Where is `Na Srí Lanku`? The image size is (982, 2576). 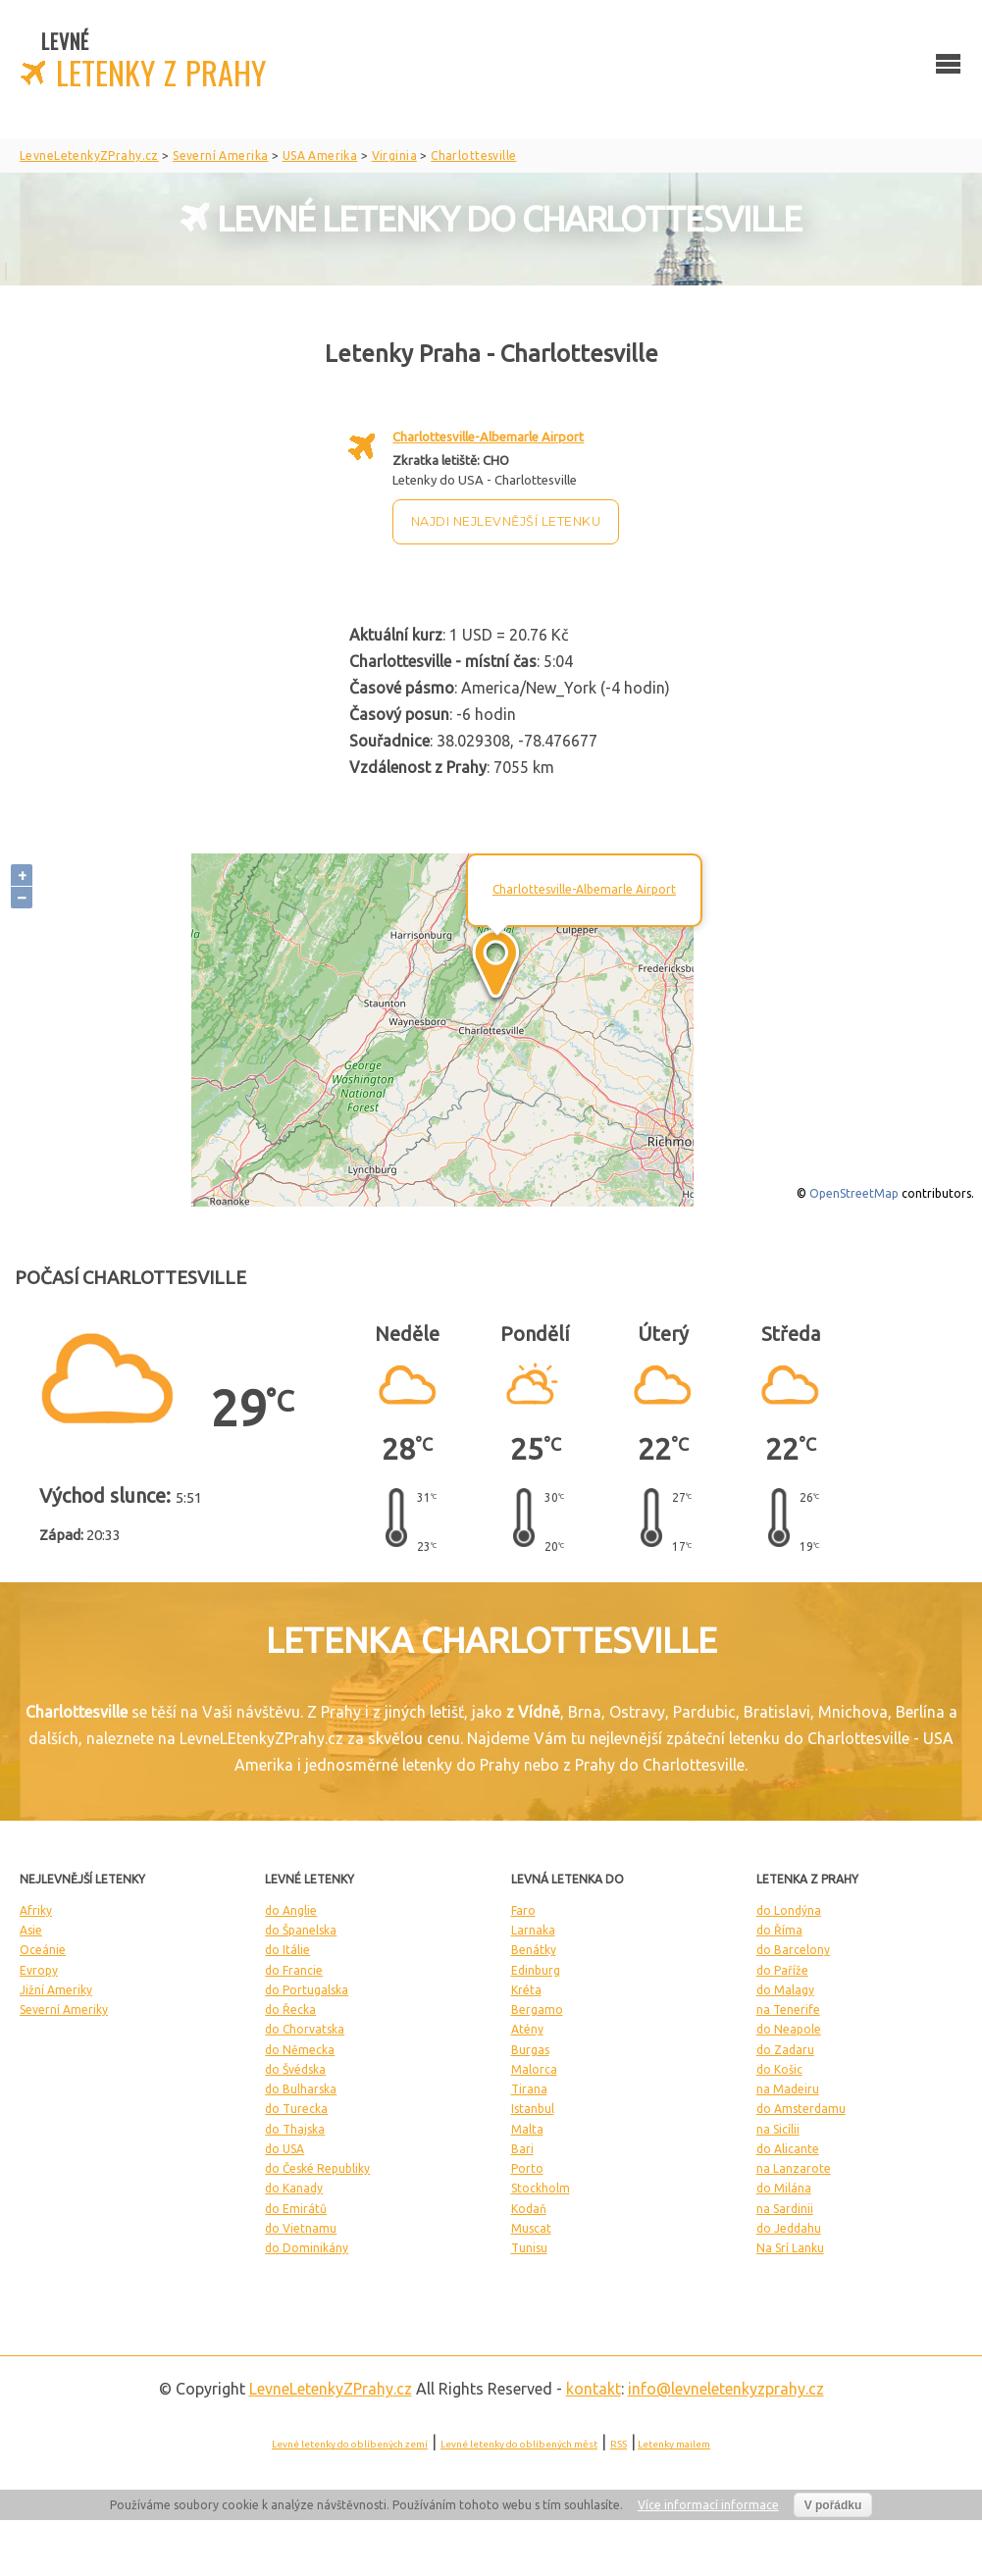 Na Srí Lanku is located at coordinates (790, 2247).